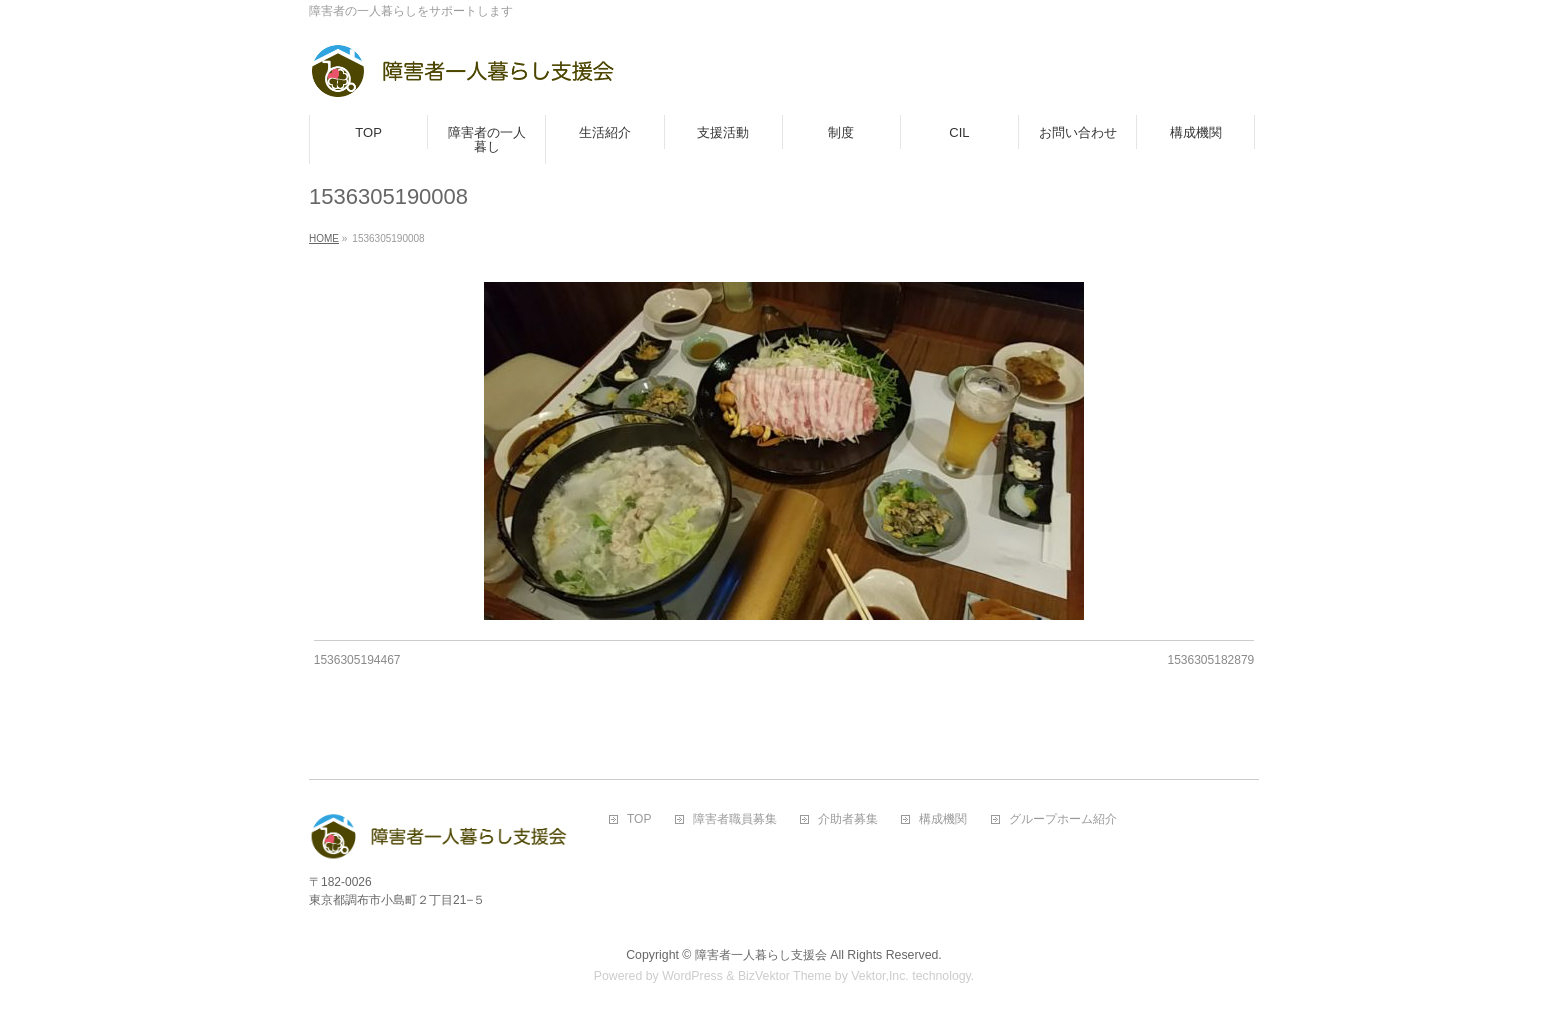  Describe the element at coordinates (761, 955) in the screenshot. I see `障害者一人暮らし支援会` at that location.